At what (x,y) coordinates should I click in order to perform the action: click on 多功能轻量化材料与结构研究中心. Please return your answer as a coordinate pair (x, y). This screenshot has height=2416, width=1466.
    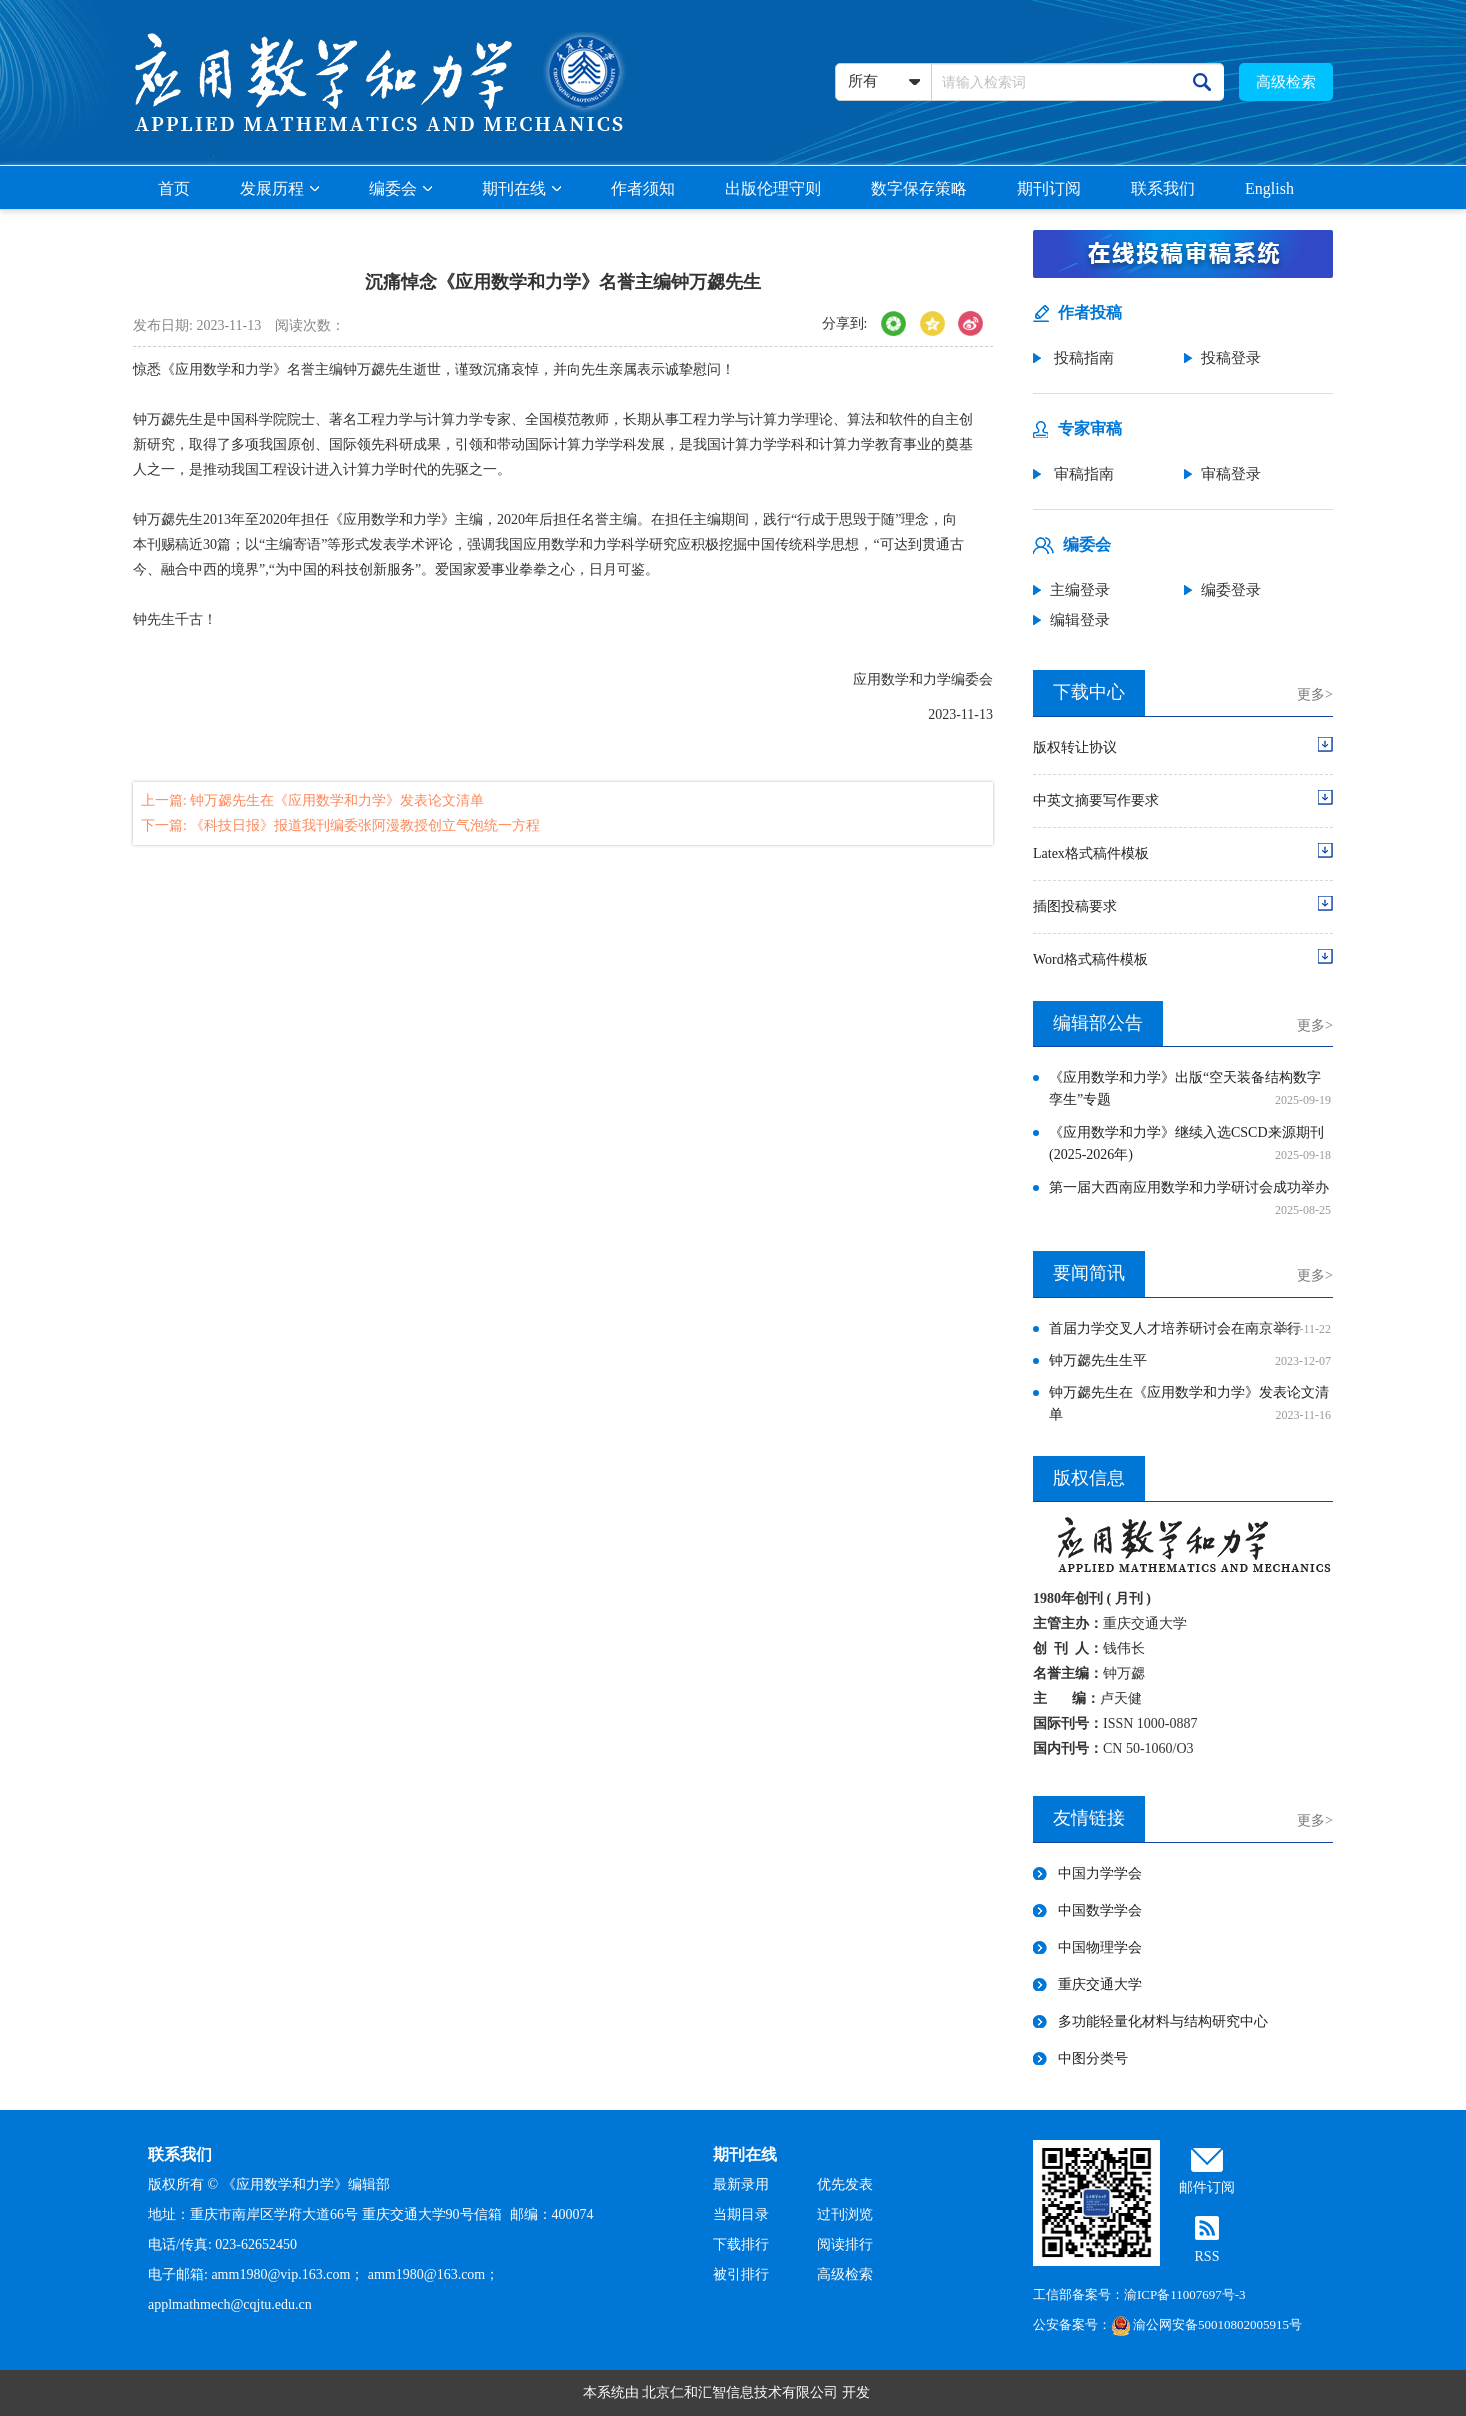
    Looking at the image, I should click on (1163, 2021).